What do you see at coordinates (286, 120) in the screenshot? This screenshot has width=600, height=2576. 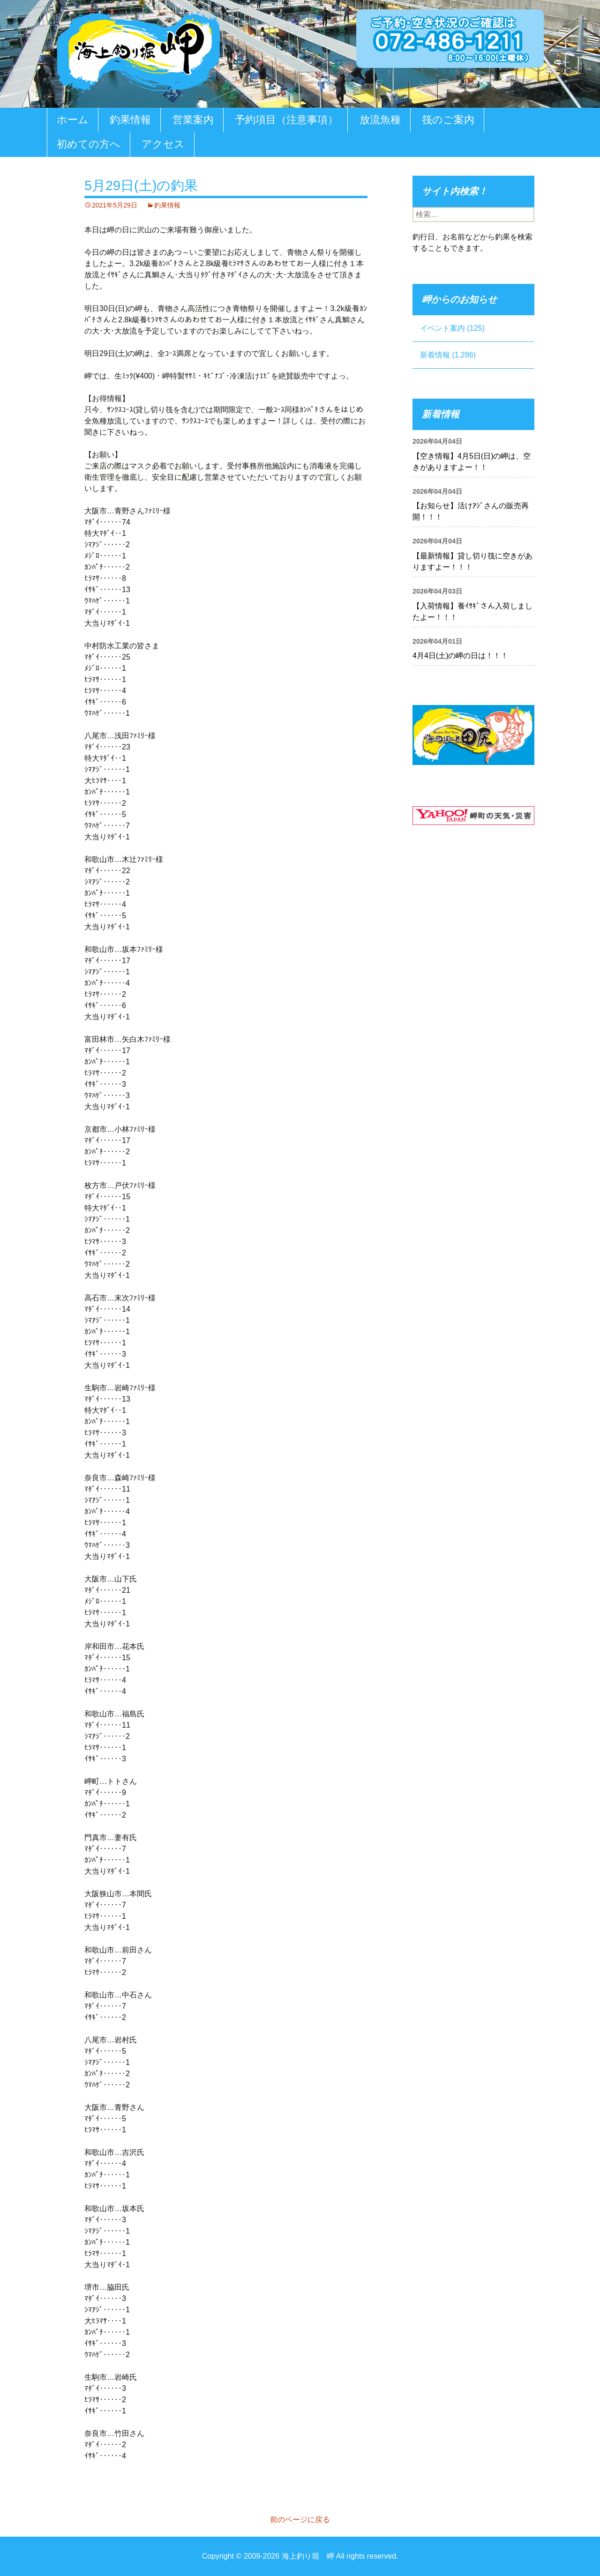 I see `予約項目（注意事項）` at bounding box center [286, 120].